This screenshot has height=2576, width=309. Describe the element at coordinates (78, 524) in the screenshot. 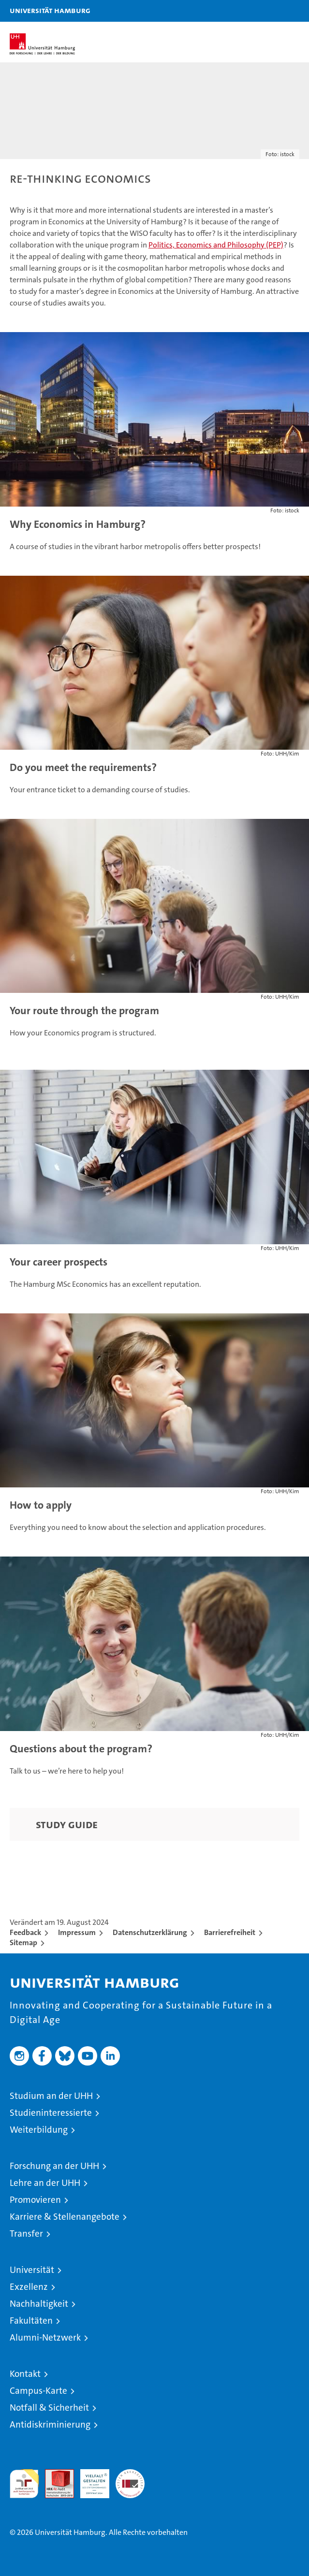

I see `Why Economics in Hamburg?` at that location.